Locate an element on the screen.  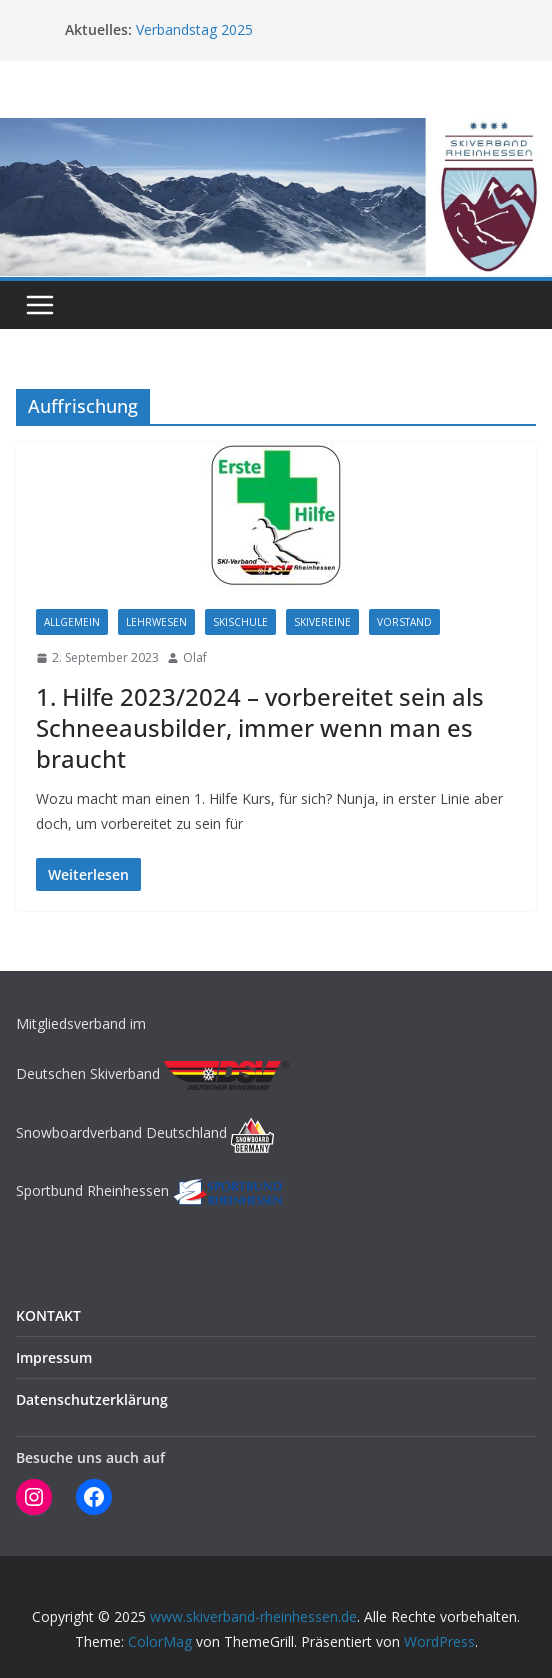
Vorstand is located at coordinates (404, 622).